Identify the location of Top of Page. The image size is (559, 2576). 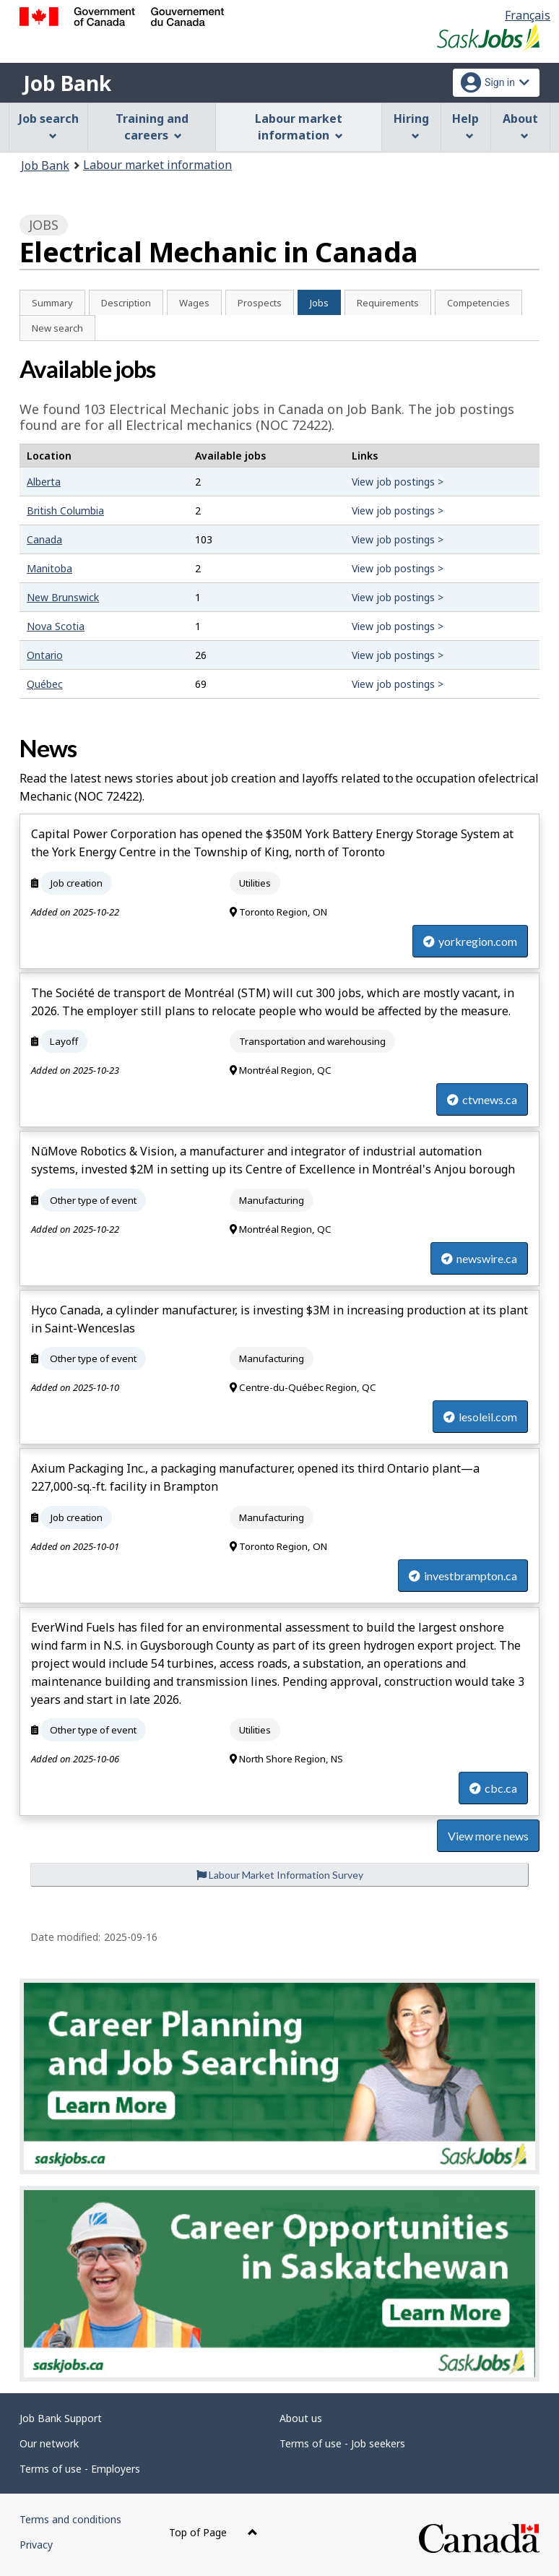
(213, 2532).